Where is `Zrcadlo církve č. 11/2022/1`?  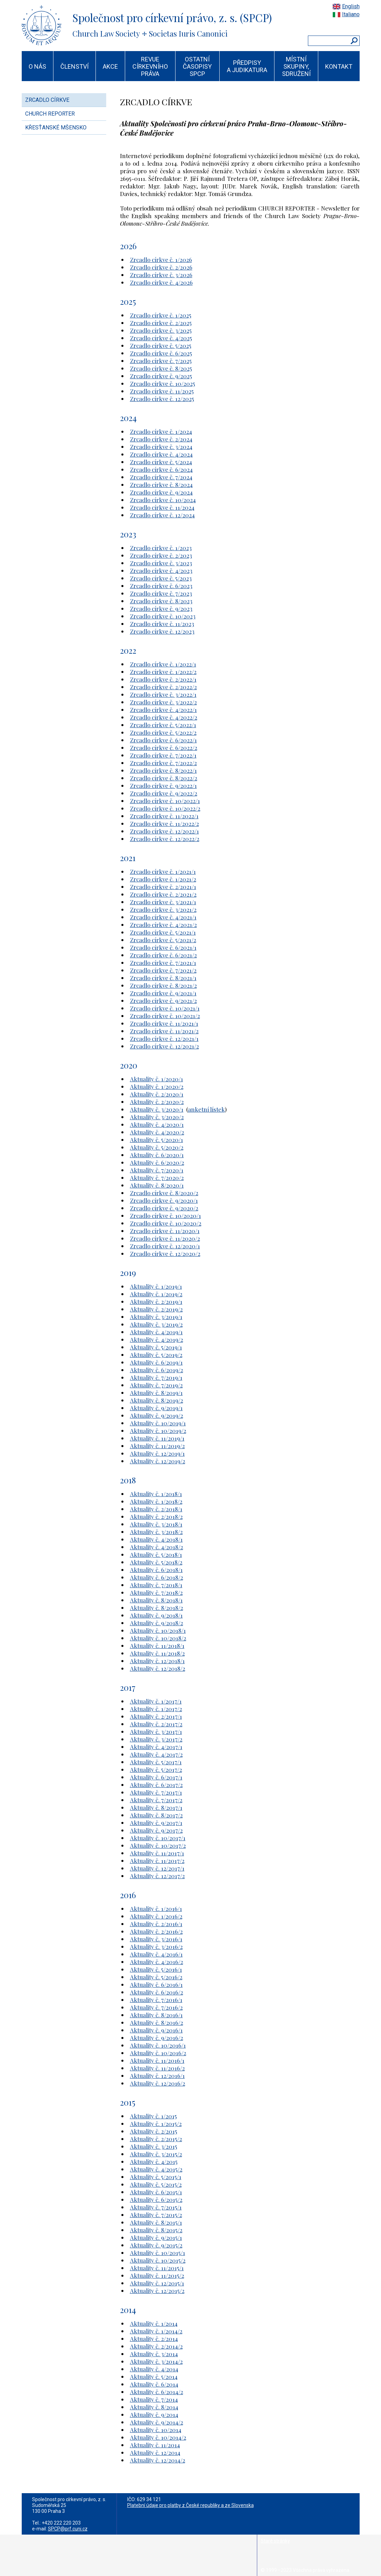
Zrcadlo církve č. 11/2022/1 is located at coordinates (164, 816).